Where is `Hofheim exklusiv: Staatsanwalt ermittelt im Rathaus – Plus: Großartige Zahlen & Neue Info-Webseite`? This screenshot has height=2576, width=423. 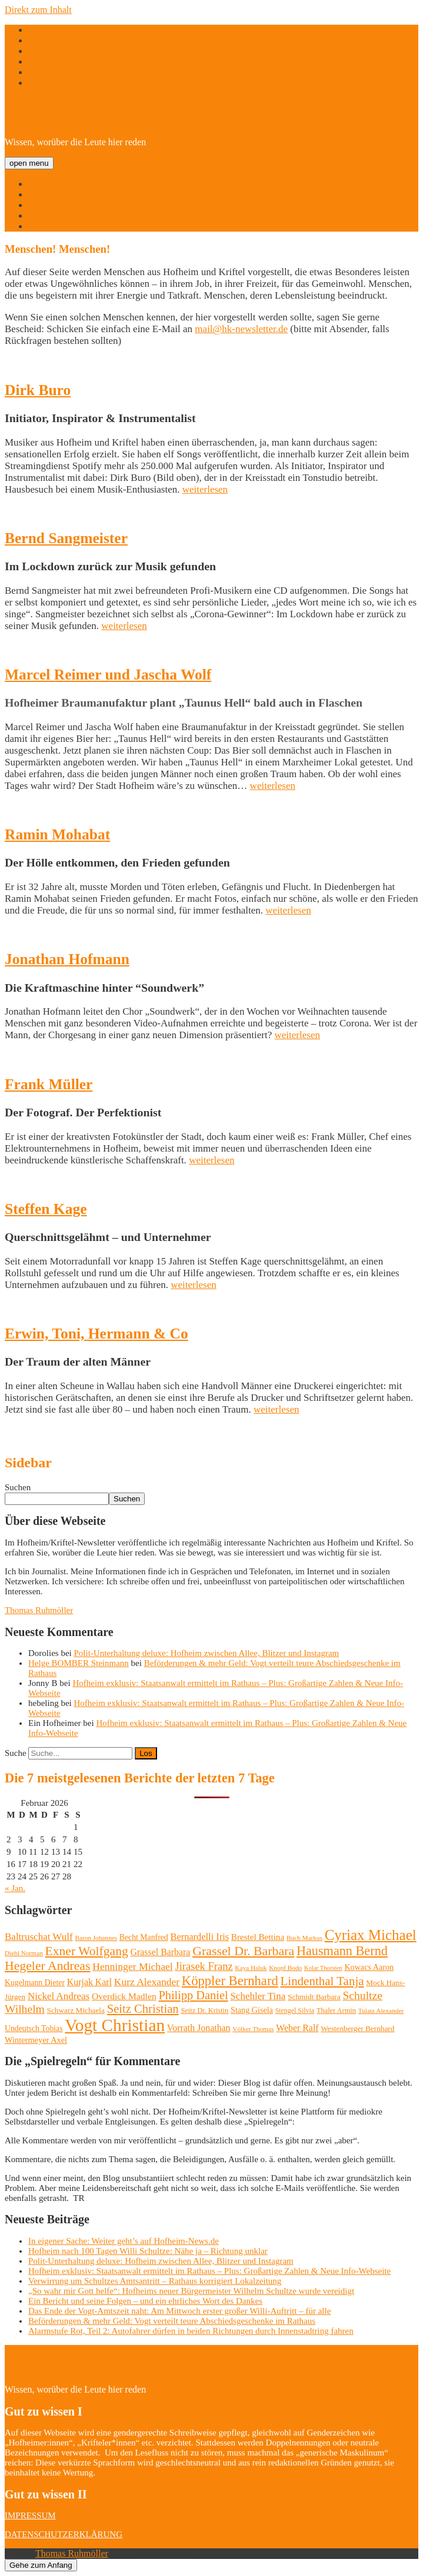 Hofheim exklusiv: Staatsanwalt ermittelt im Rathaus – Plus: Großartige Zahlen & Neue Info-Webseite is located at coordinates (209, 2271).